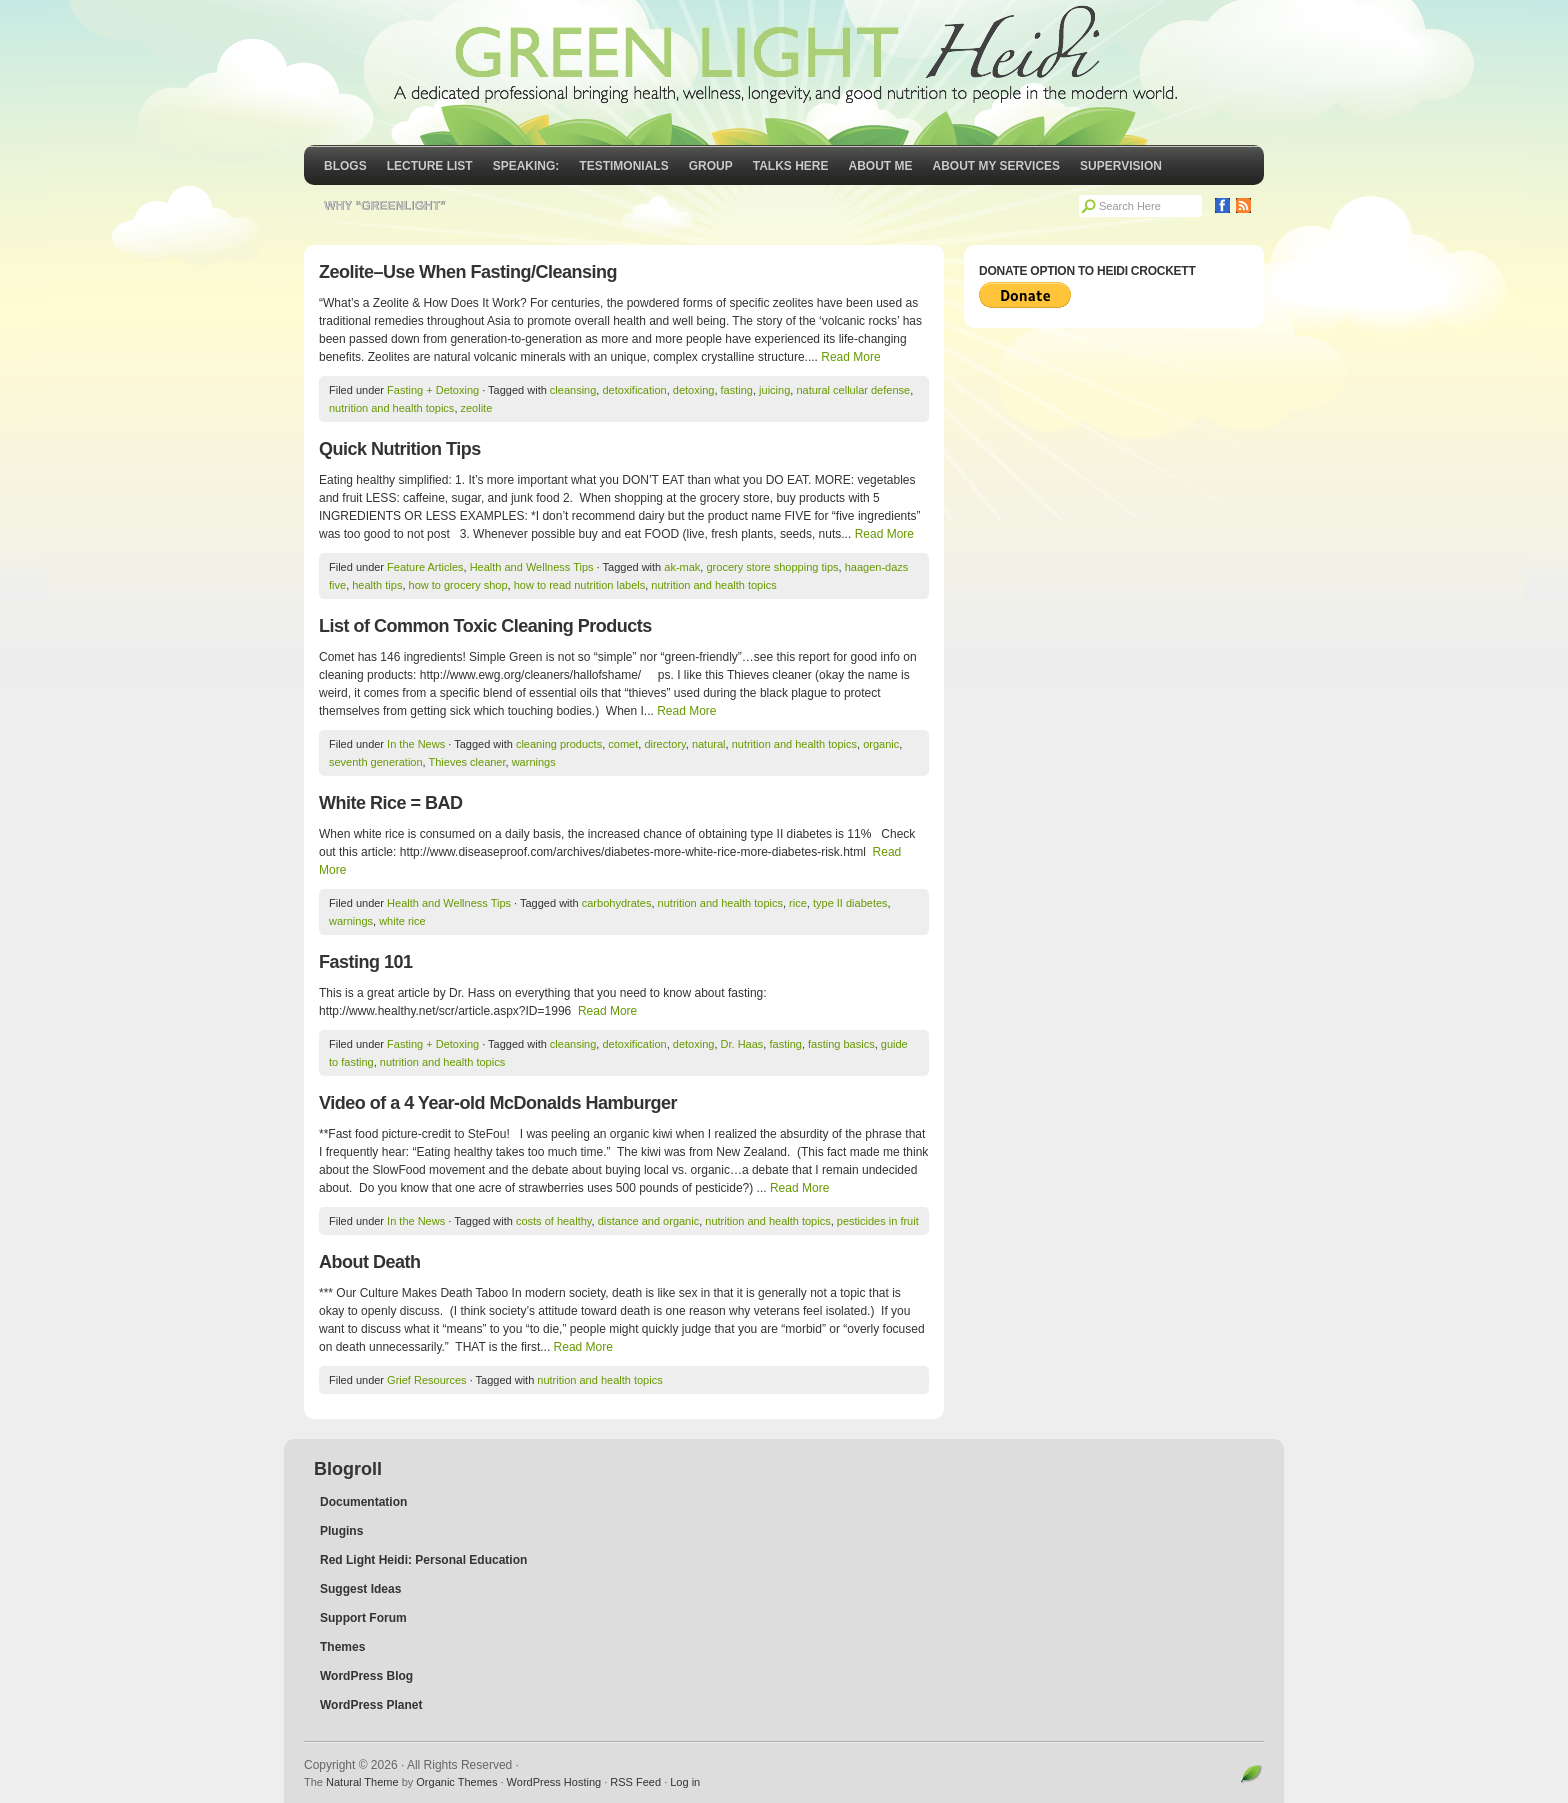 The width and height of the screenshot is (1568, 1803). Describe the element at coordinates (402, 921) in the screenshot. I see `white rice` at that location.